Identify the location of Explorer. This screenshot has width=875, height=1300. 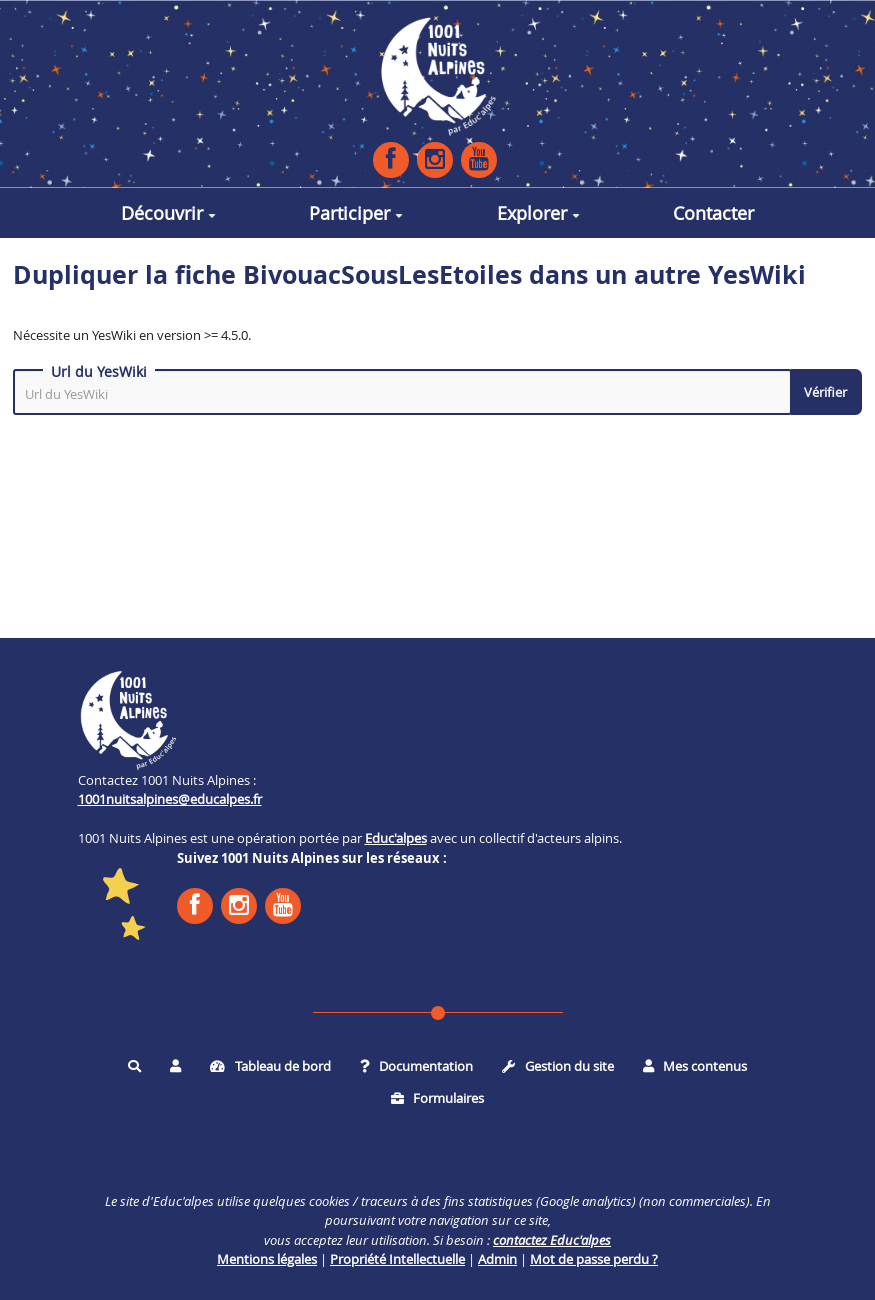
(538, 213).